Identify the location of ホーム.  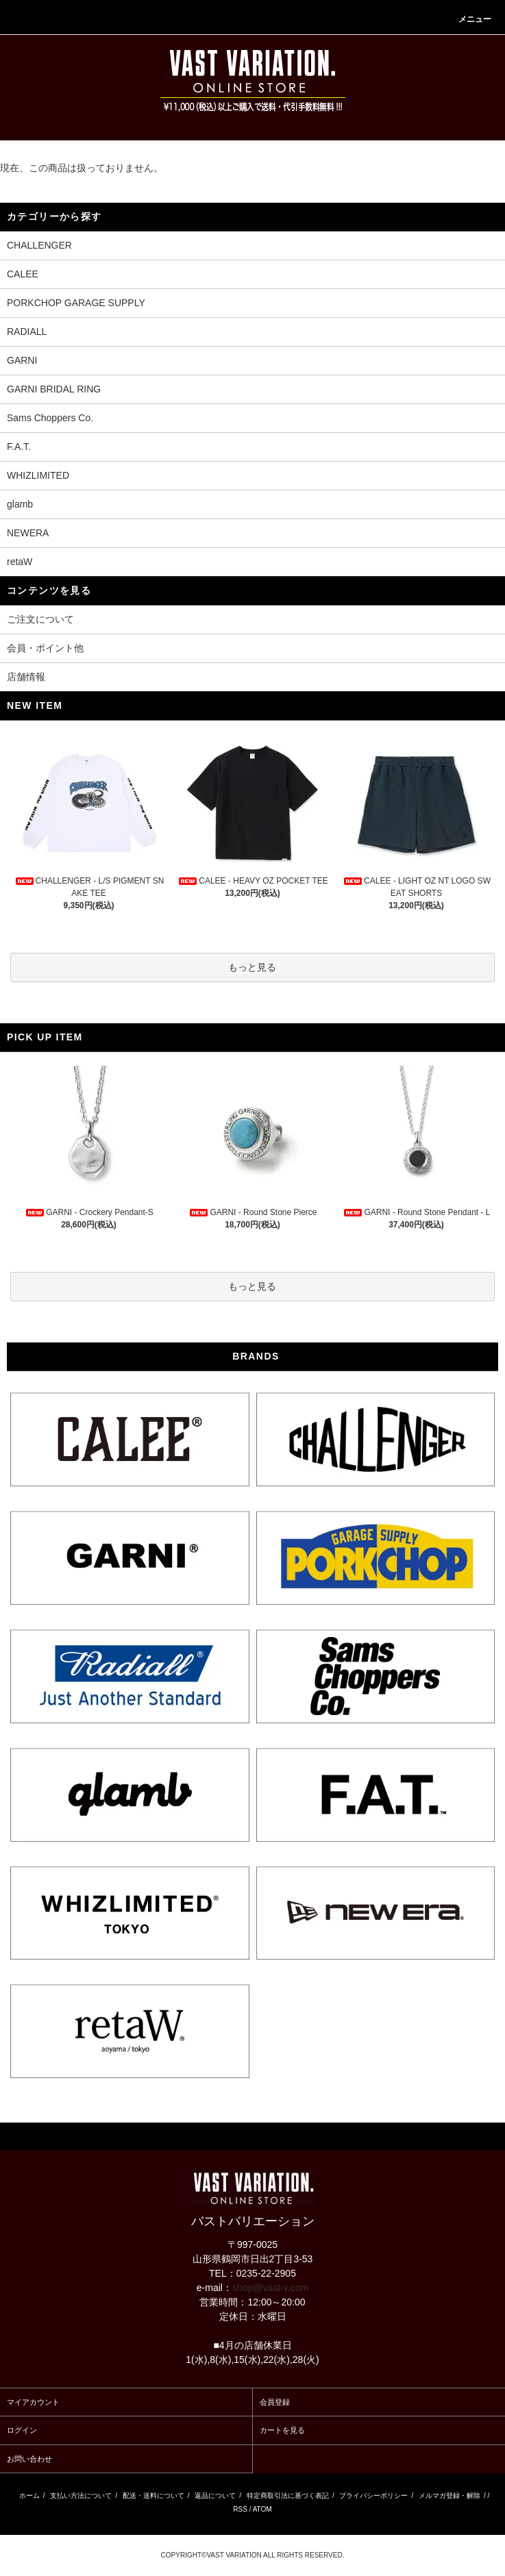
(29, 2495).